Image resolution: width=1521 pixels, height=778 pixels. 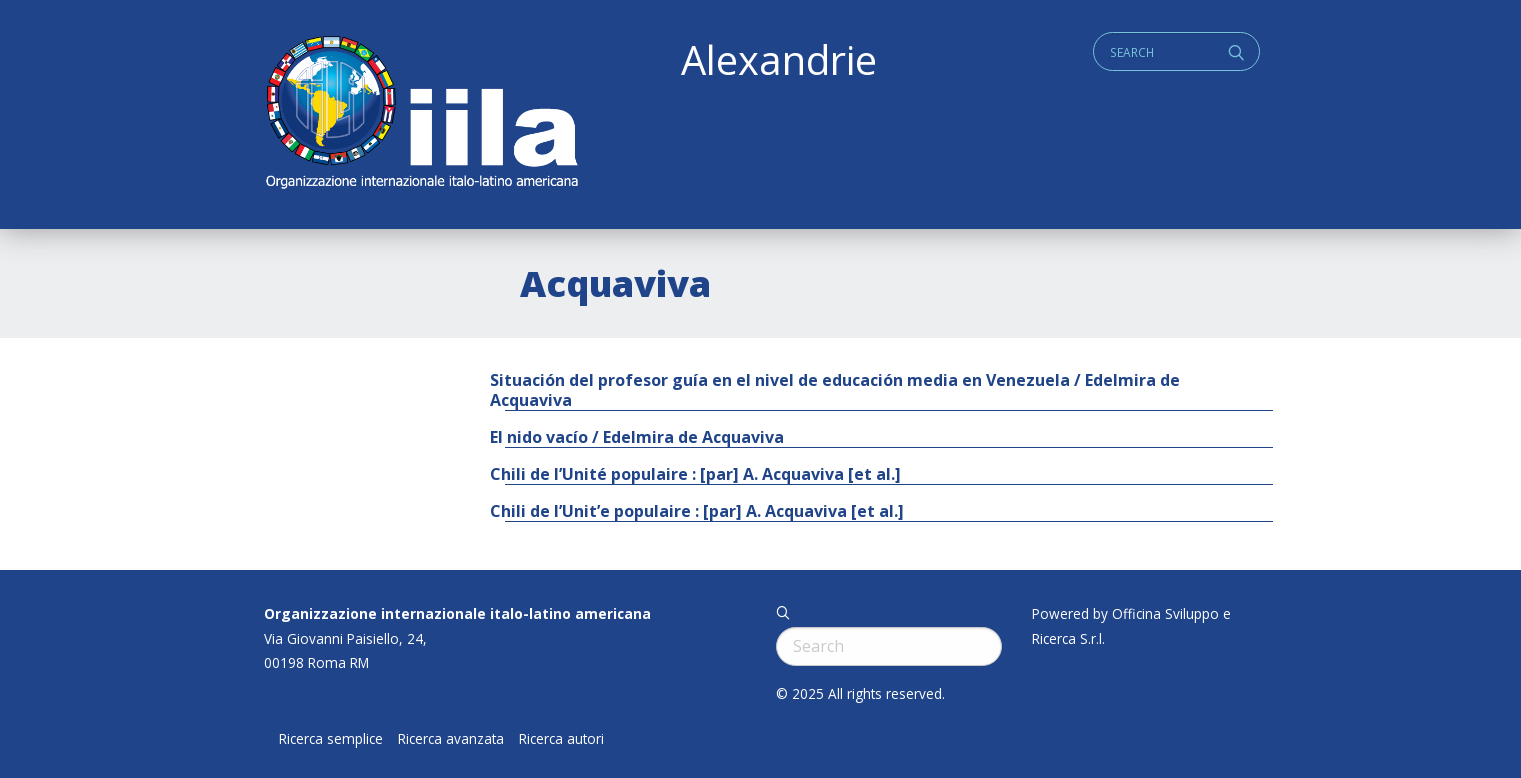 What do you see at coordinates (331, 739) in the screenshot?
I see `Ricerca semplice` at bounding box center [331, 739].